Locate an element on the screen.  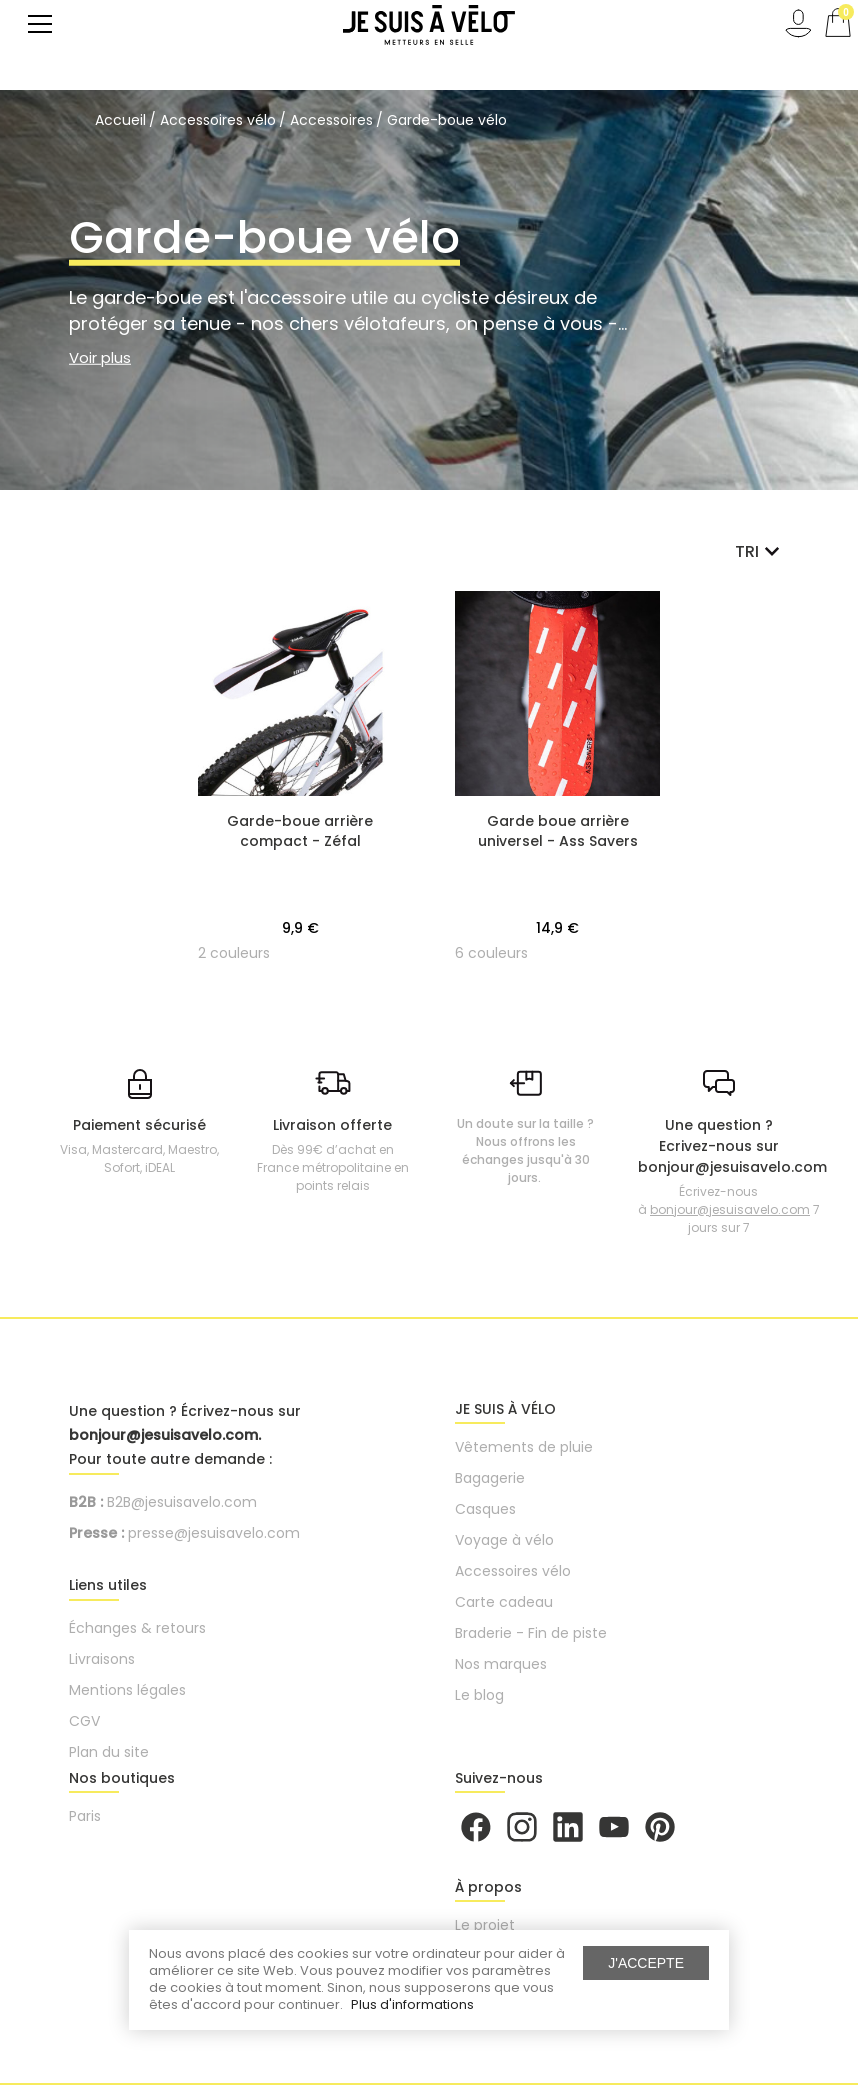
presse@jesuisavelo.com is located at coordinates (214, 1533).